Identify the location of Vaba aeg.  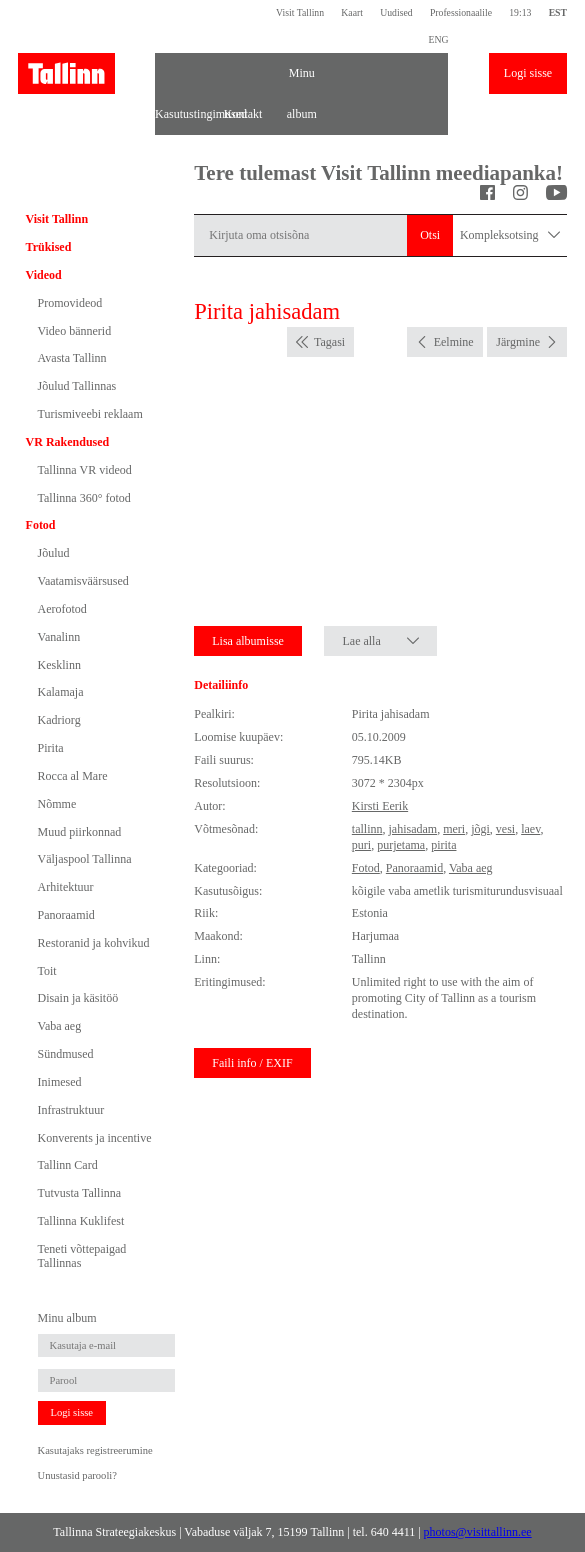
(60, 1026).